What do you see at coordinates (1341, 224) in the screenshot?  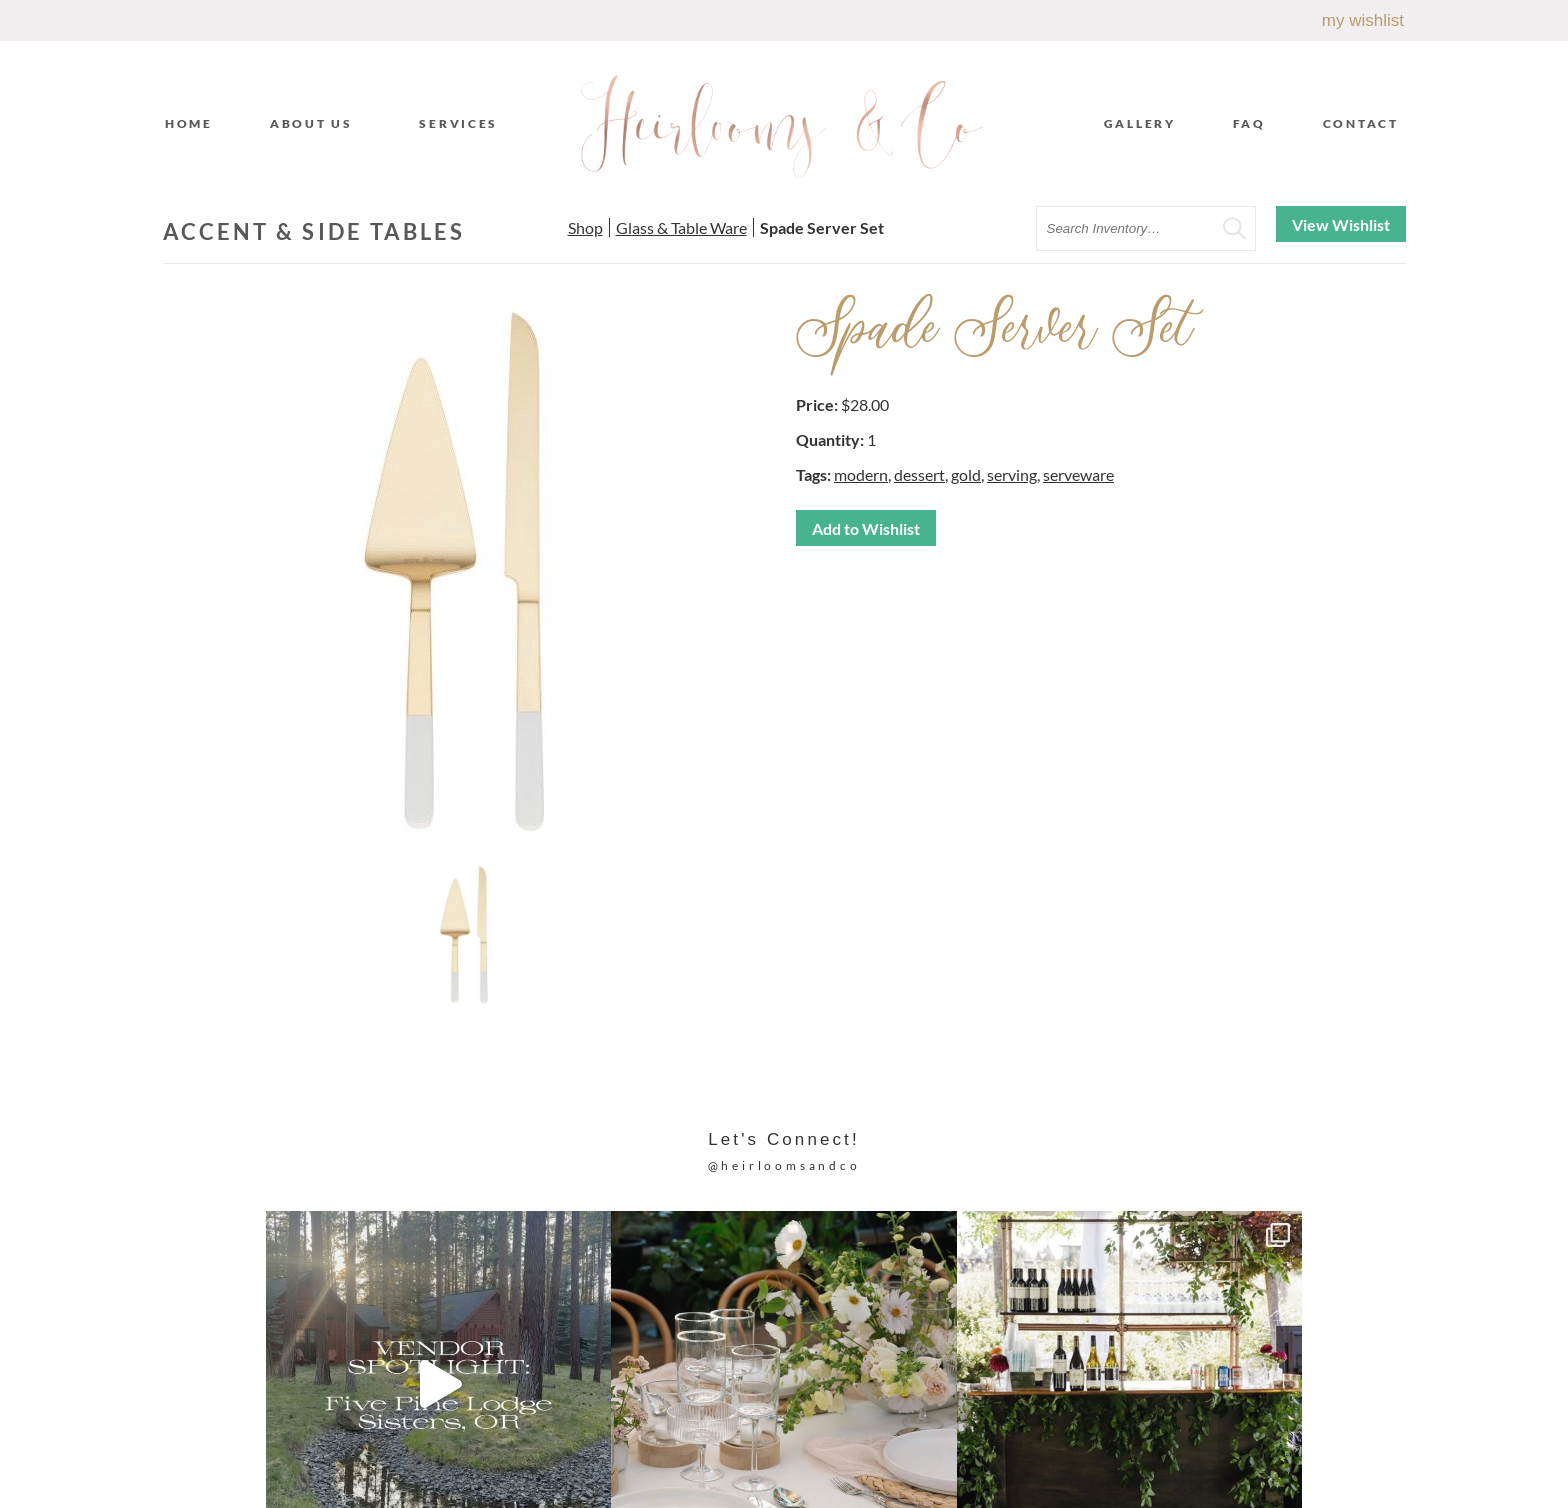 I see `View Wishlist` at bounding box center [1341, 224].